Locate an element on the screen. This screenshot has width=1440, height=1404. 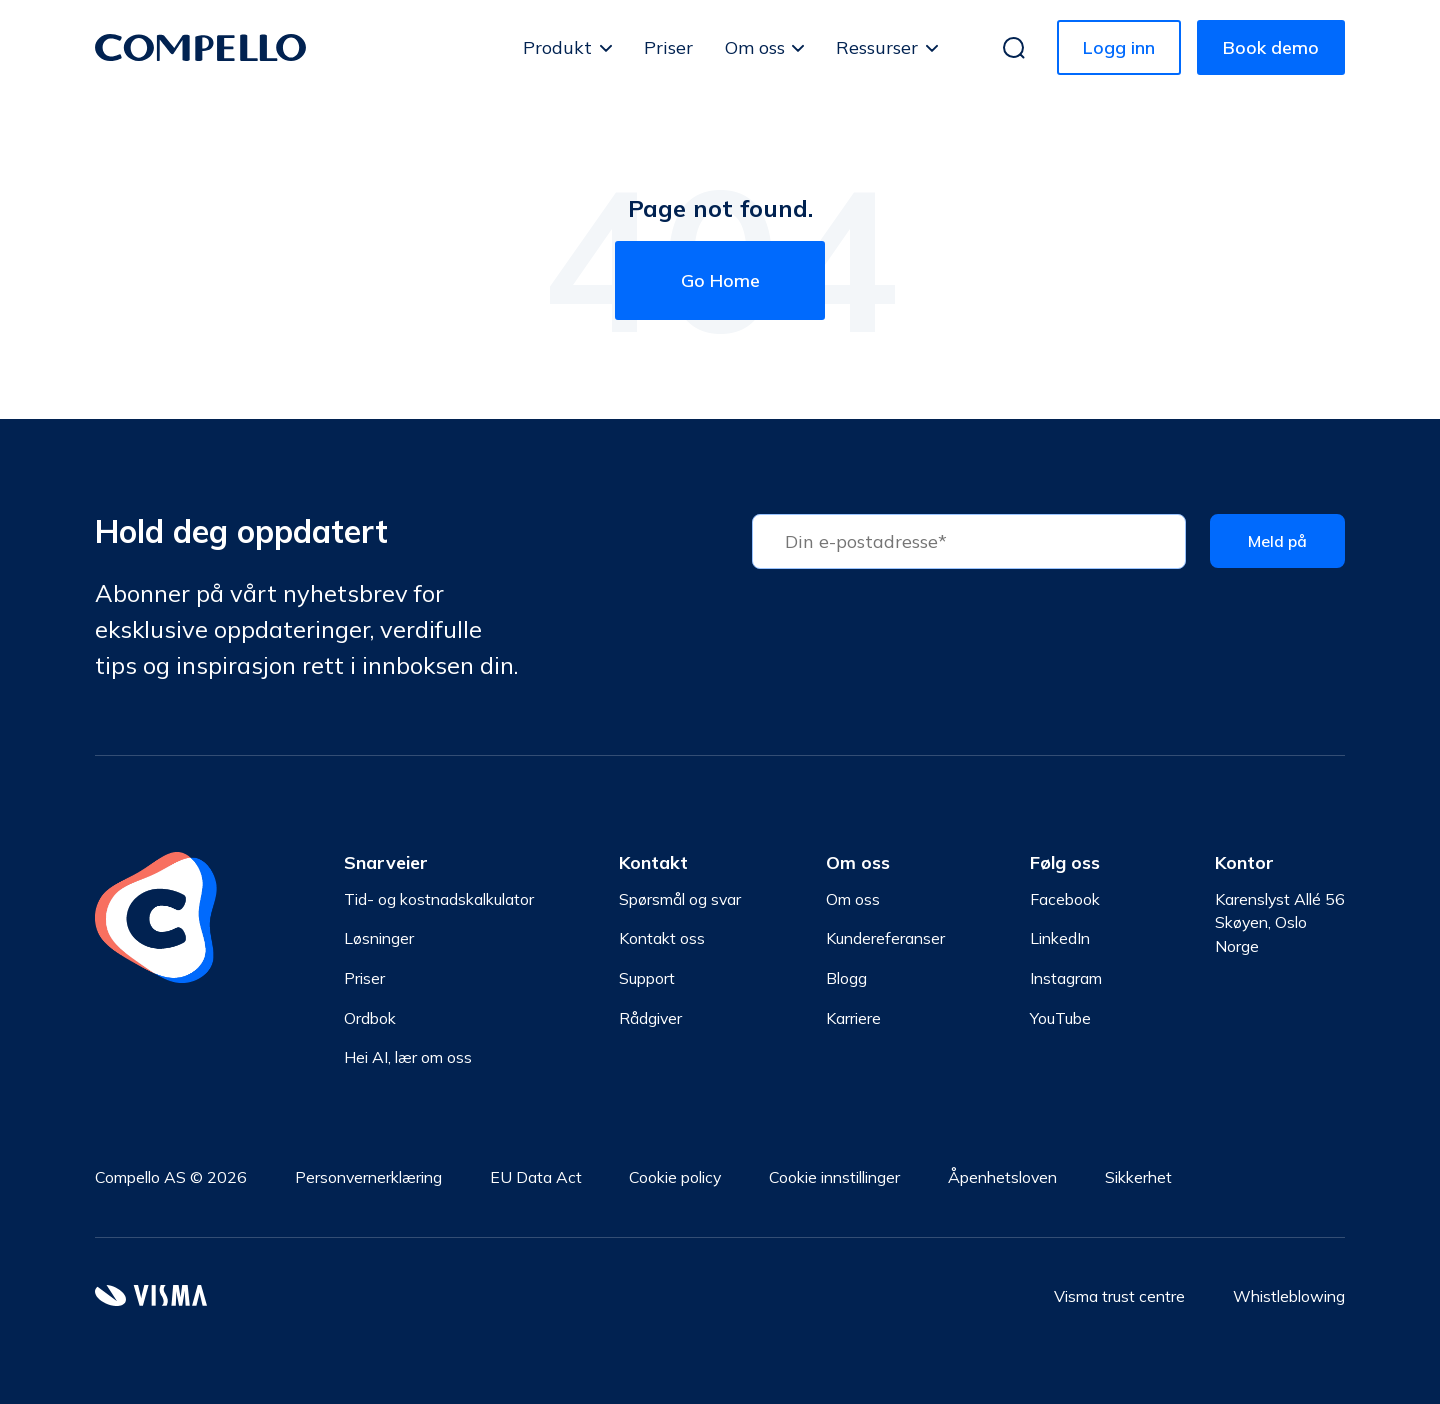
LinkedIn is located at coordinates (1060, 938).